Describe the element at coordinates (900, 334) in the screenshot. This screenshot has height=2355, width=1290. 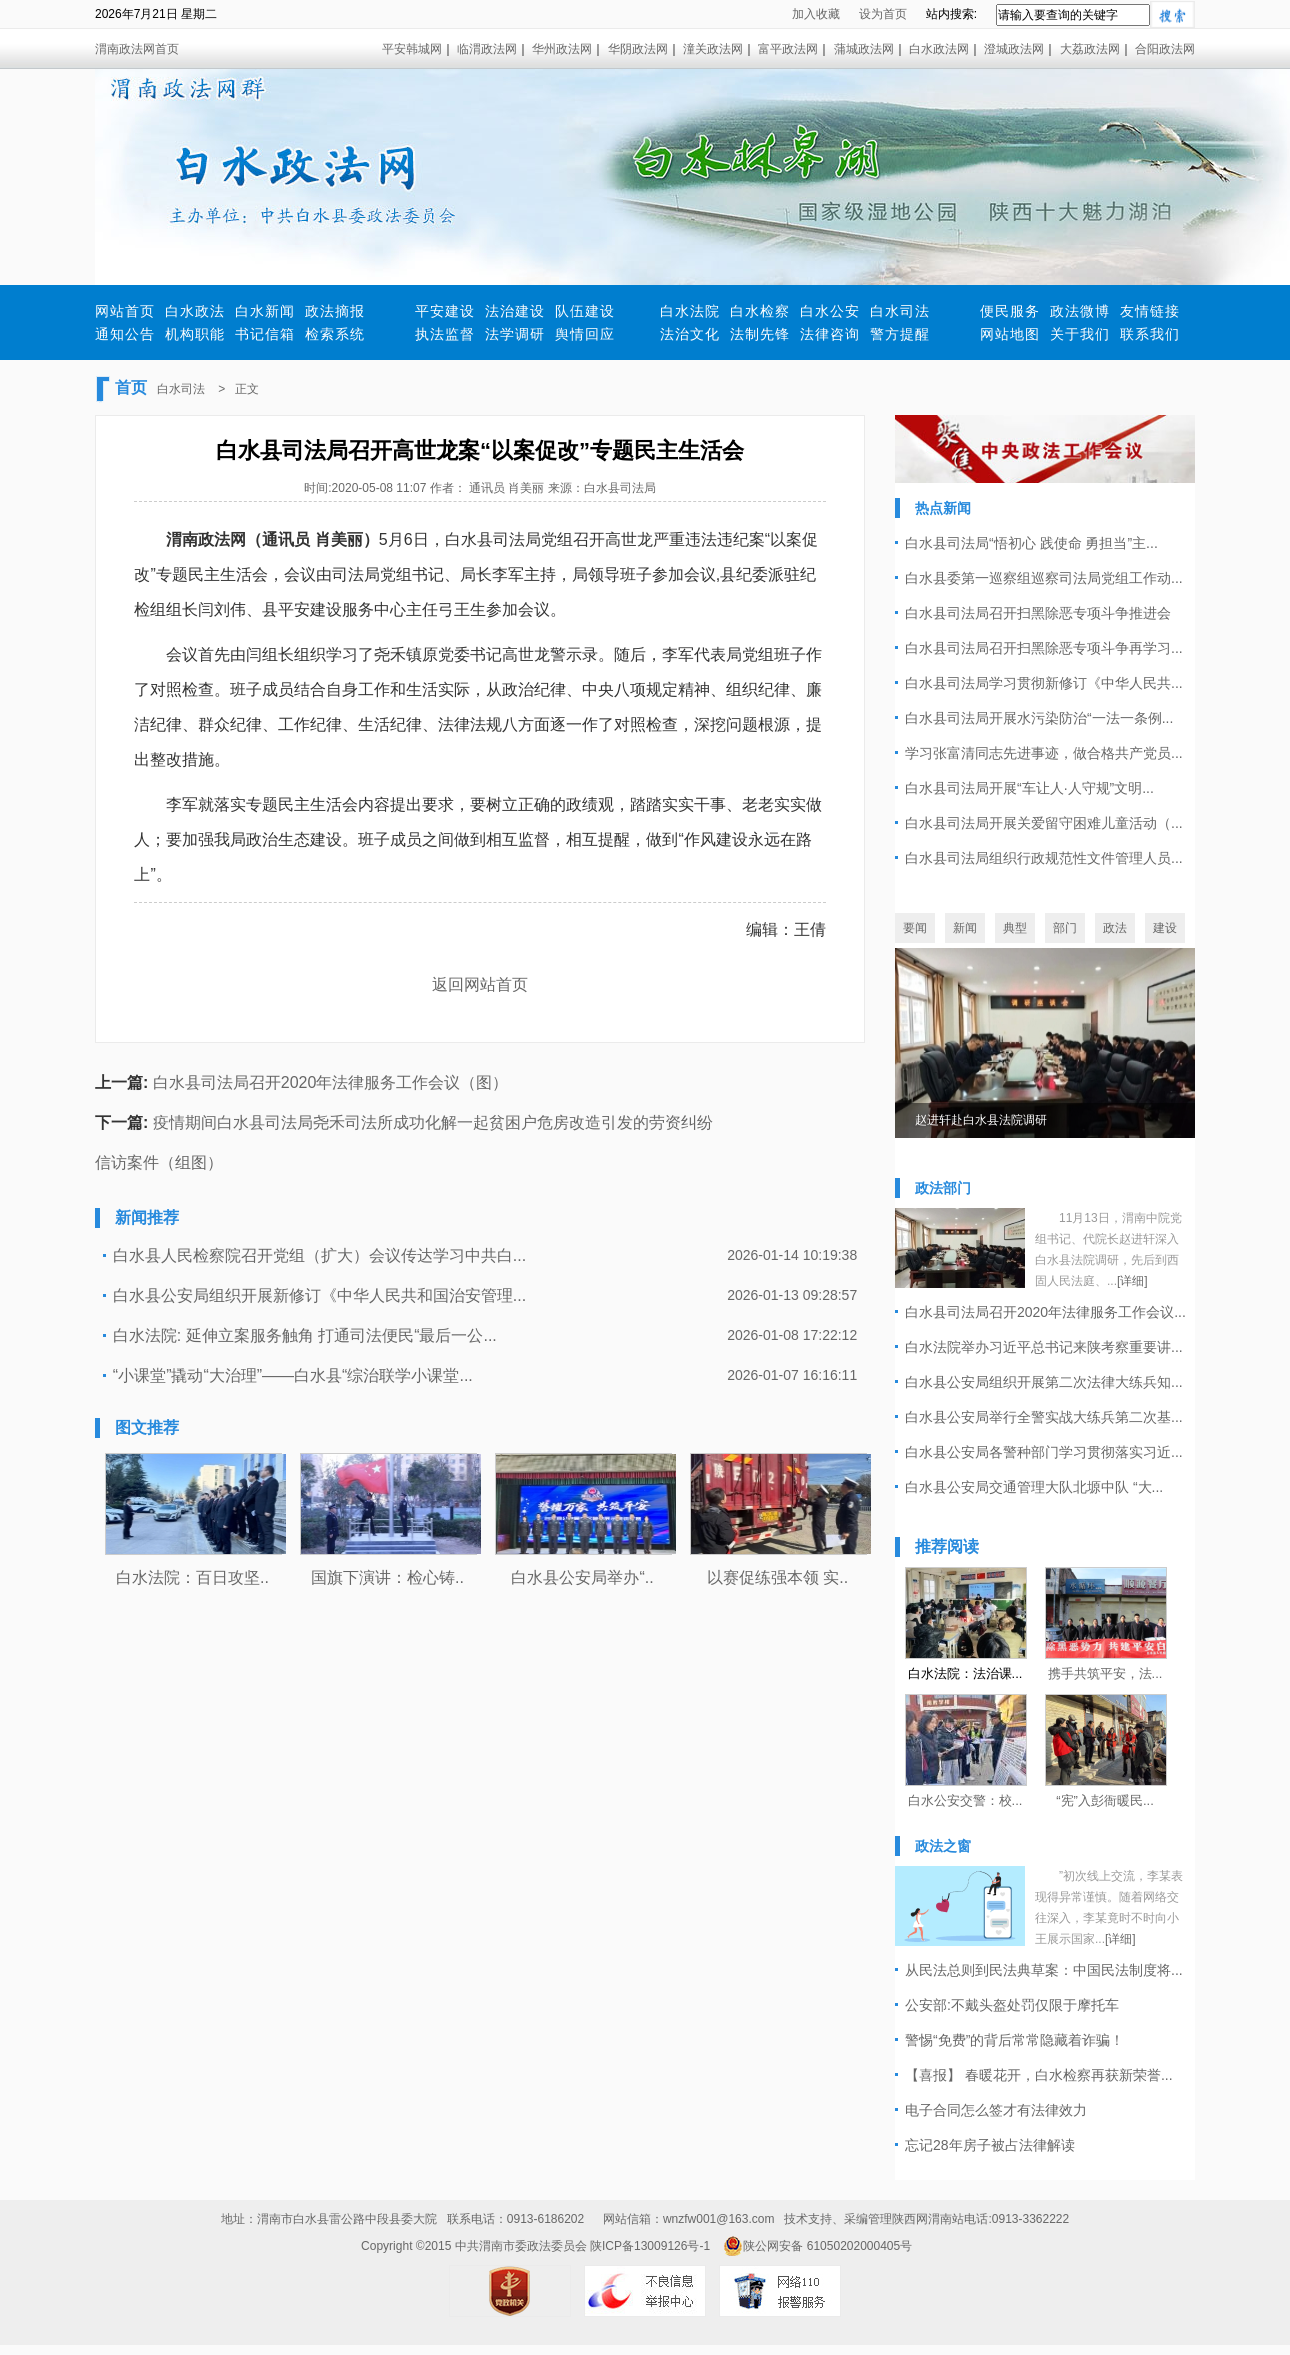
I see `警方提醒` at that location.